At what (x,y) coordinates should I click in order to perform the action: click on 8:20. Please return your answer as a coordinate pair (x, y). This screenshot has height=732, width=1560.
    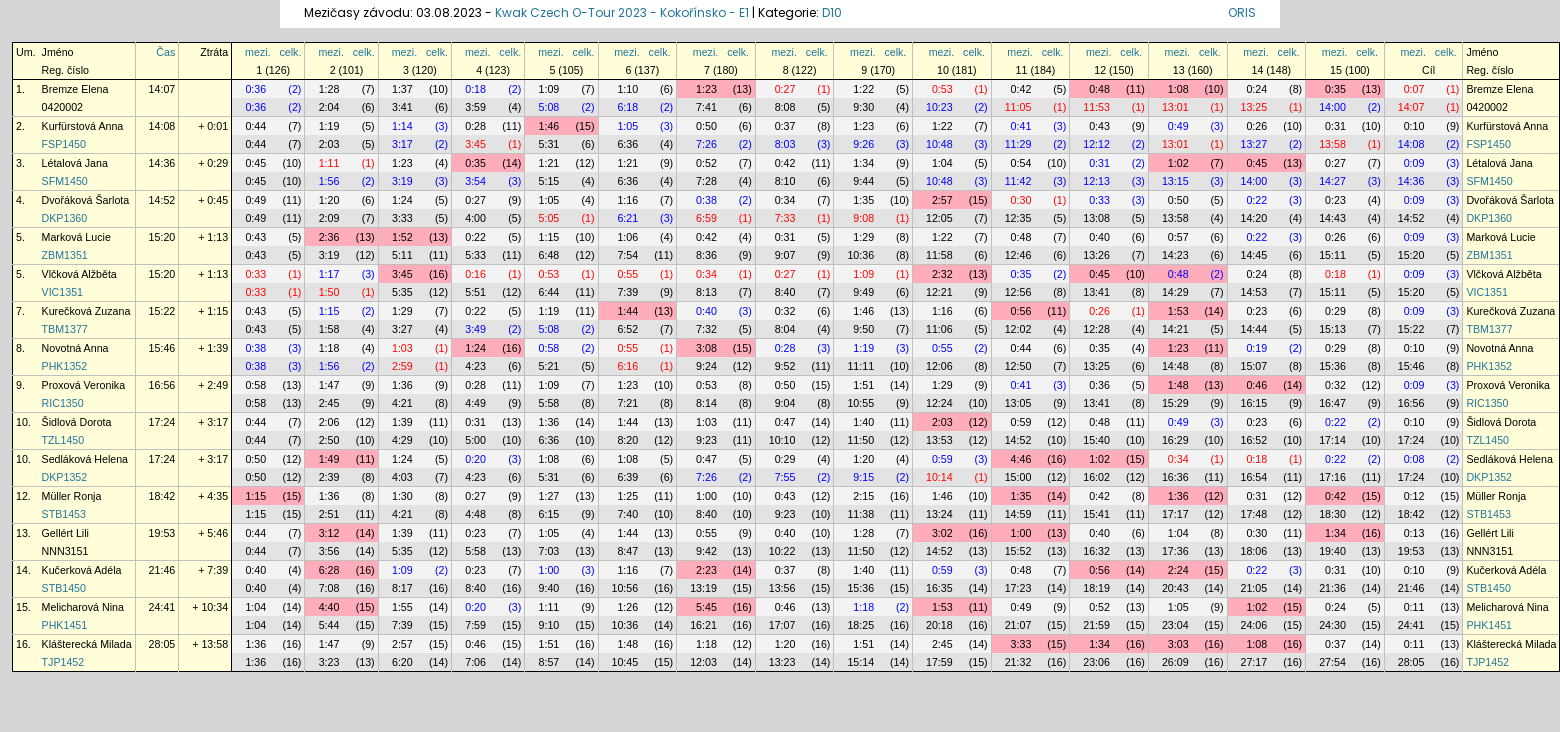
    Looking at the image, I should click on (627, 440).